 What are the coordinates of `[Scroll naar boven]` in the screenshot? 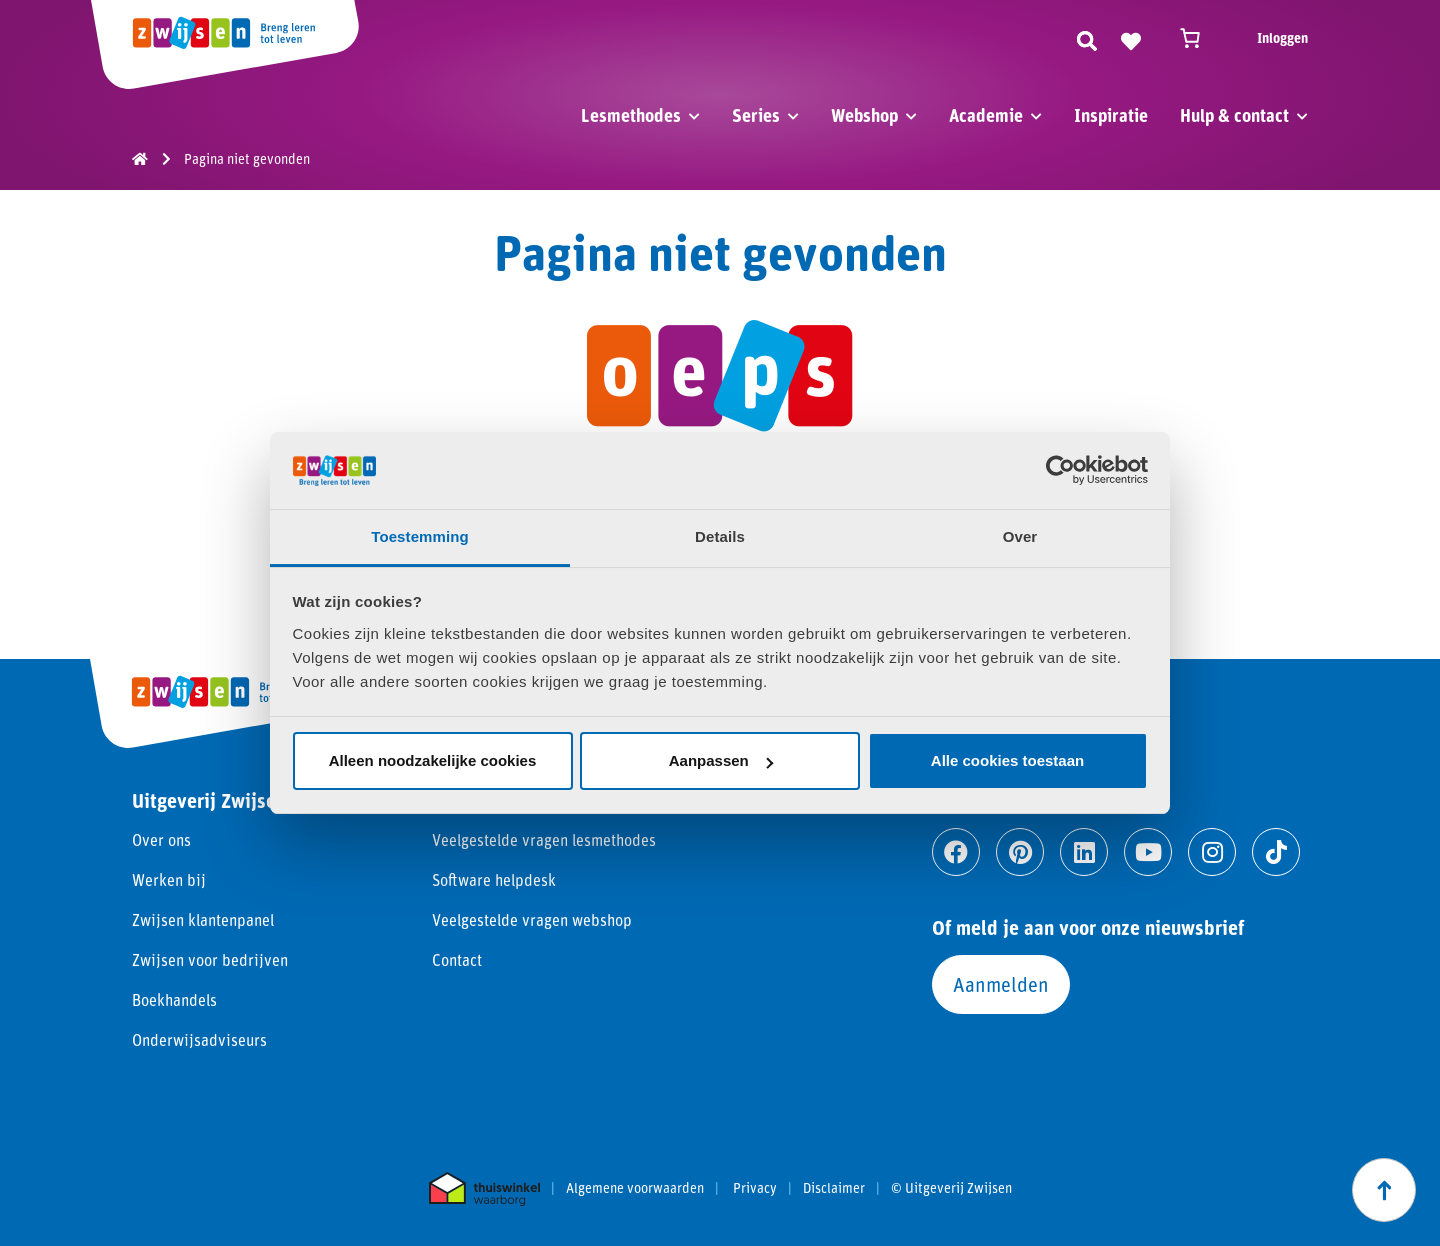 It's located at (1384, 1190).